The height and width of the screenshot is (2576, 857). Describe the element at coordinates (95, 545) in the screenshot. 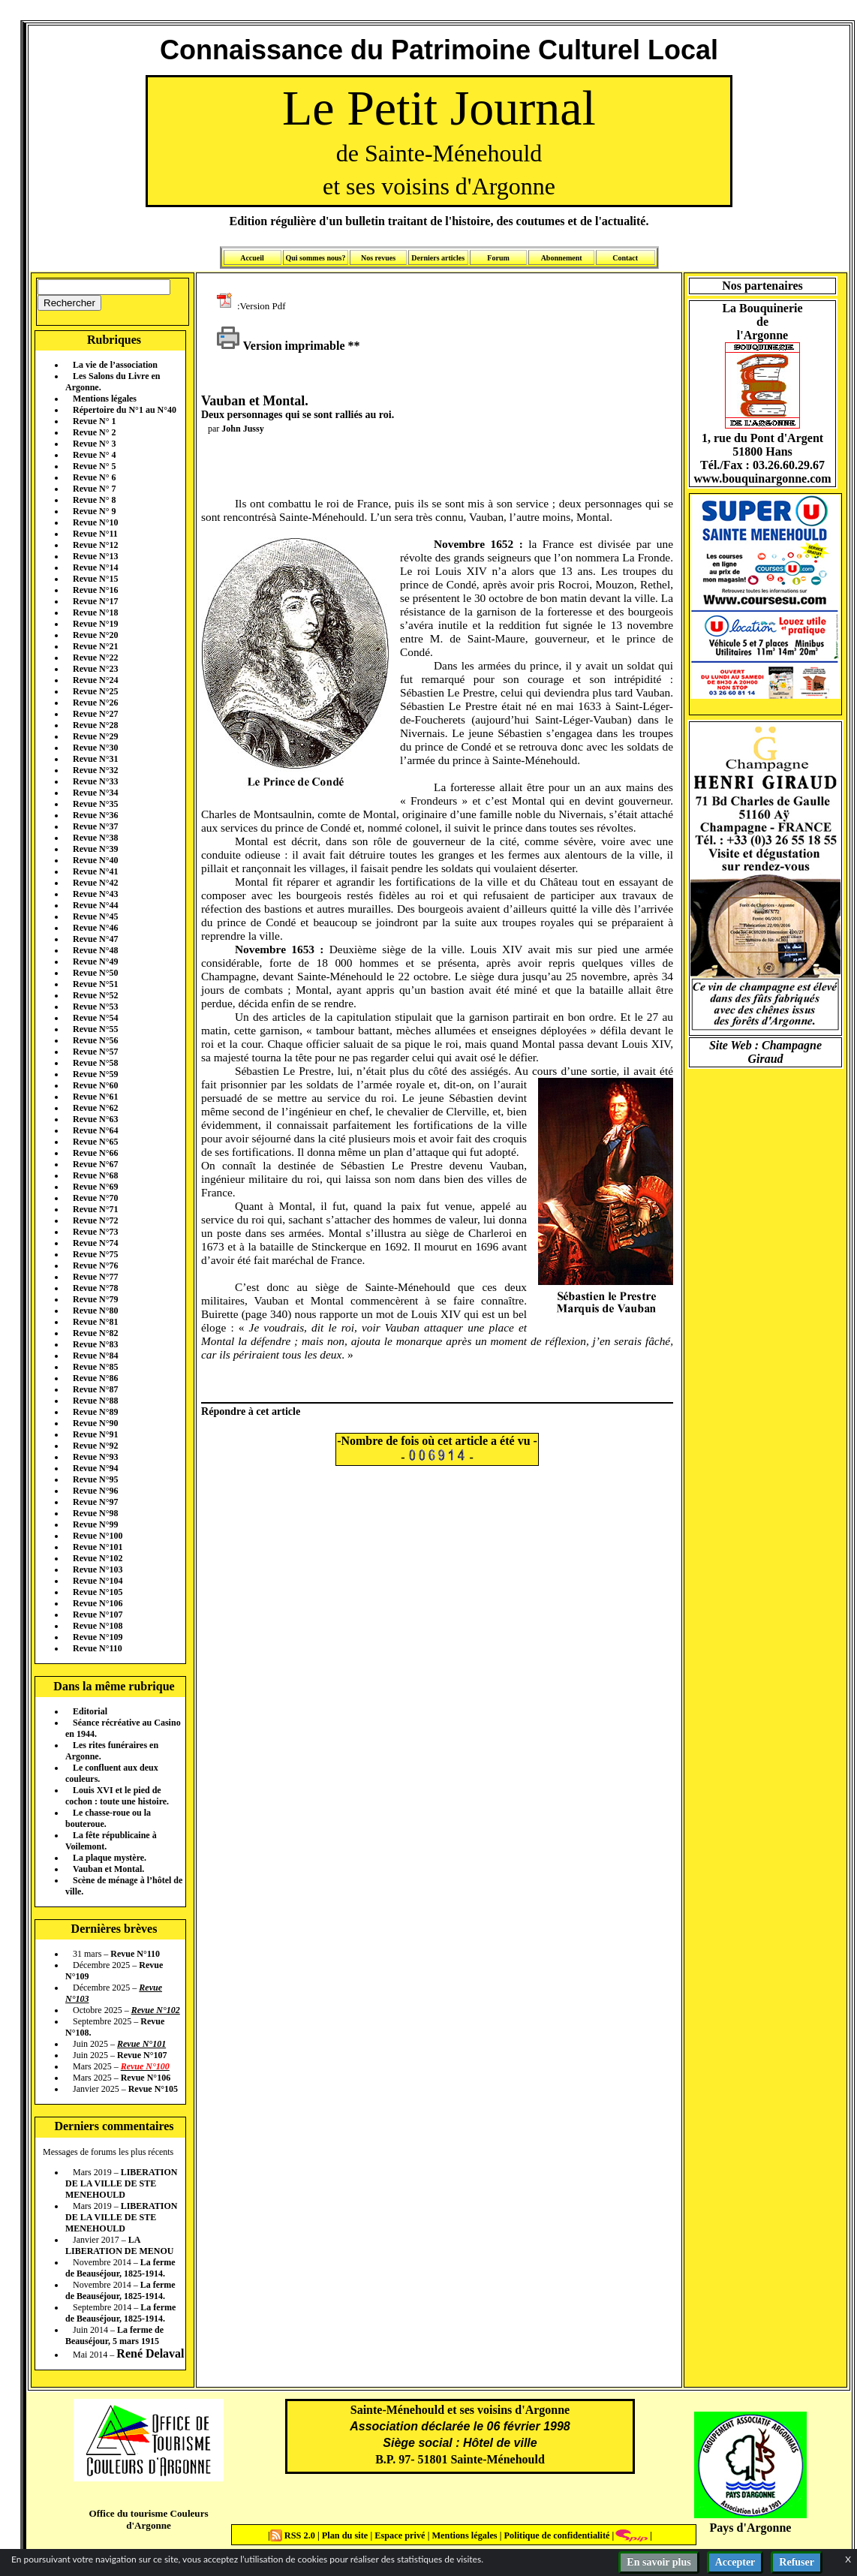

I see `Revue N°12` at that location.